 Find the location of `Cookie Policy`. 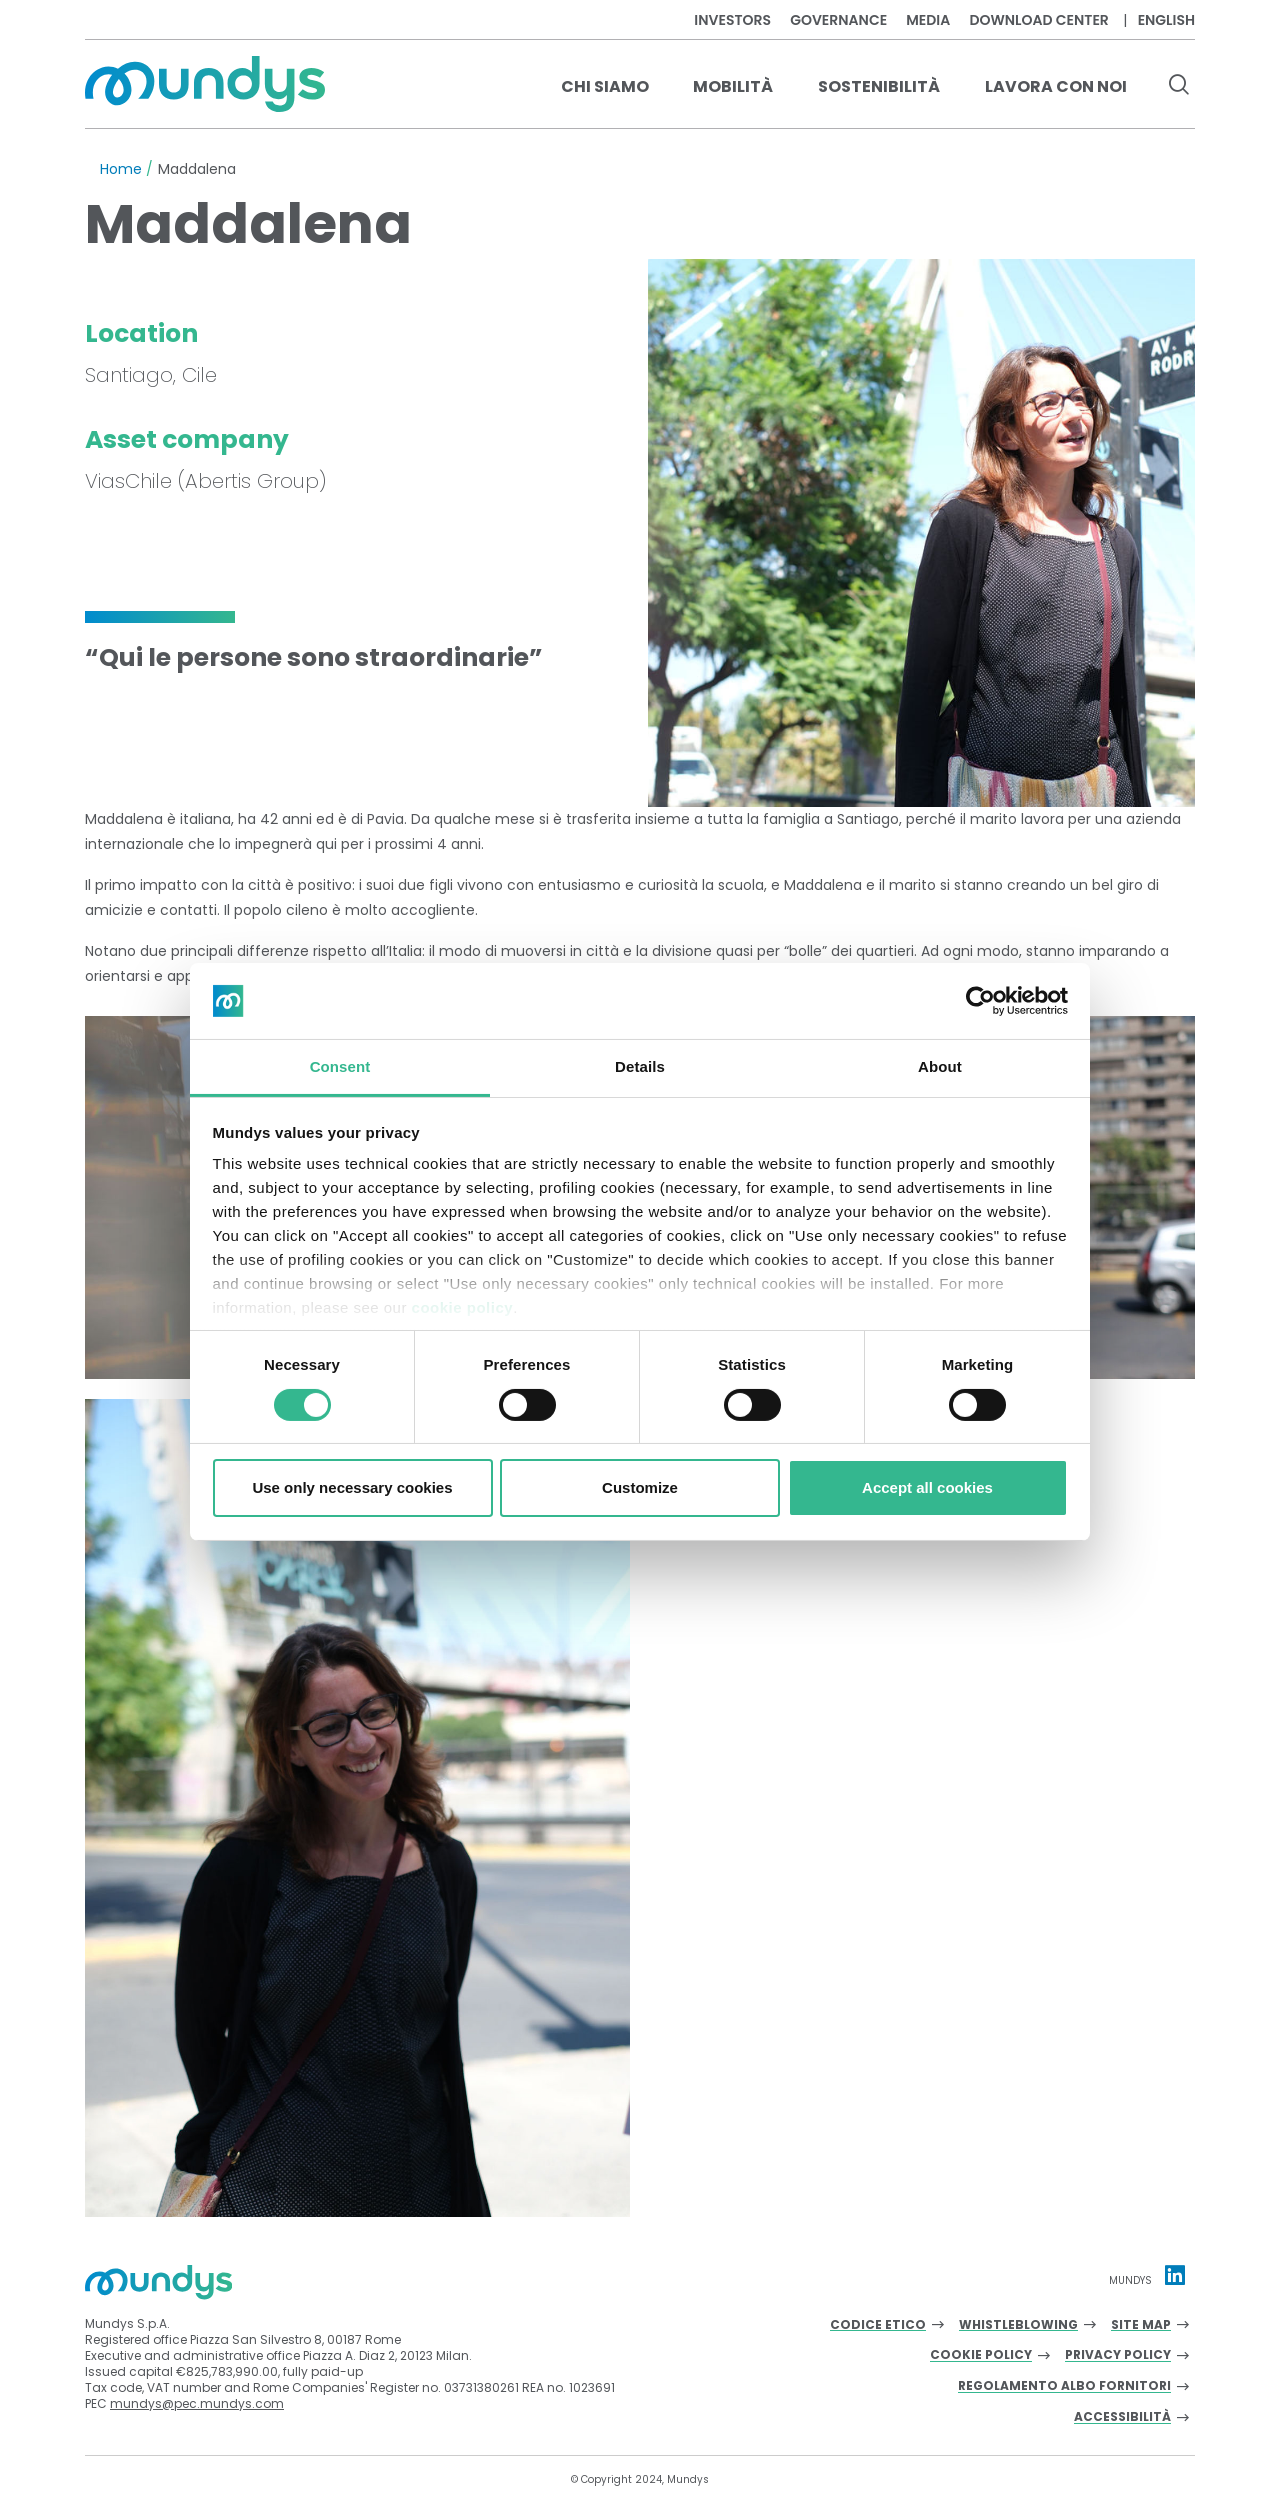

Cookie Policy is located at coordinates (981, 2355).